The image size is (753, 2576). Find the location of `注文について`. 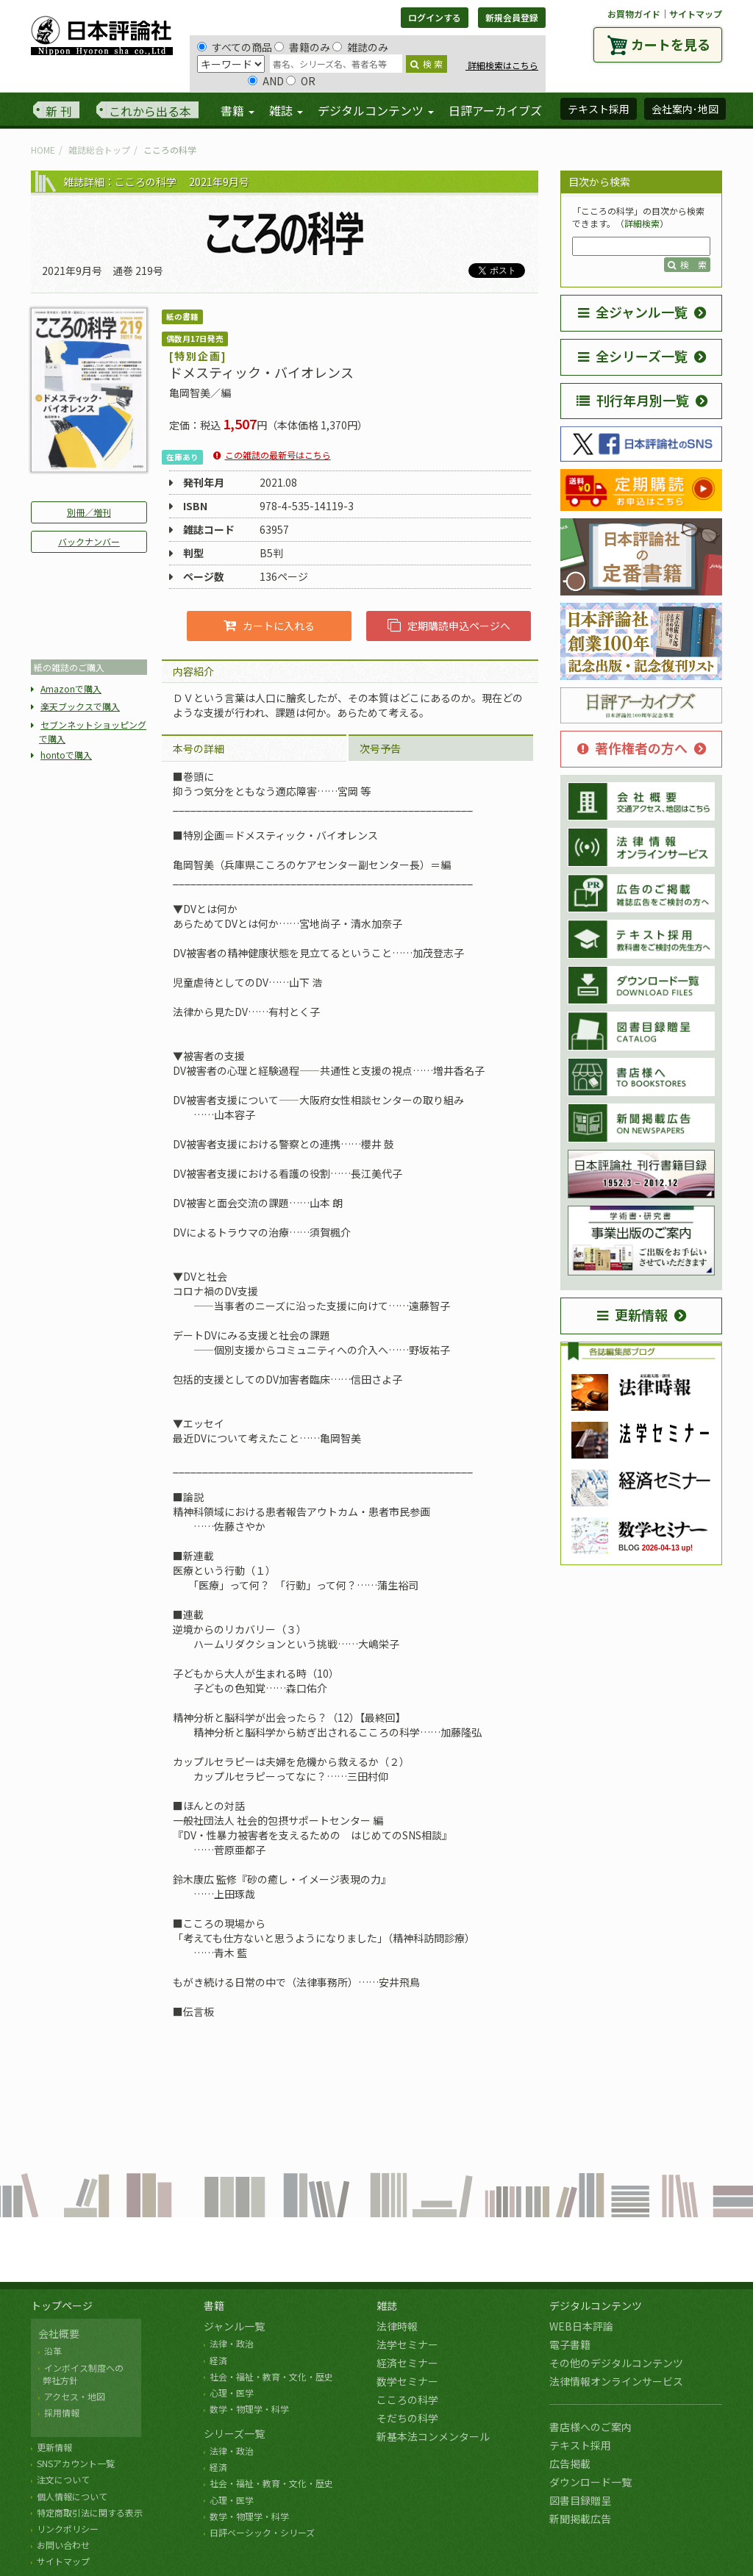

注文について is located at coordinates (63, 2479).